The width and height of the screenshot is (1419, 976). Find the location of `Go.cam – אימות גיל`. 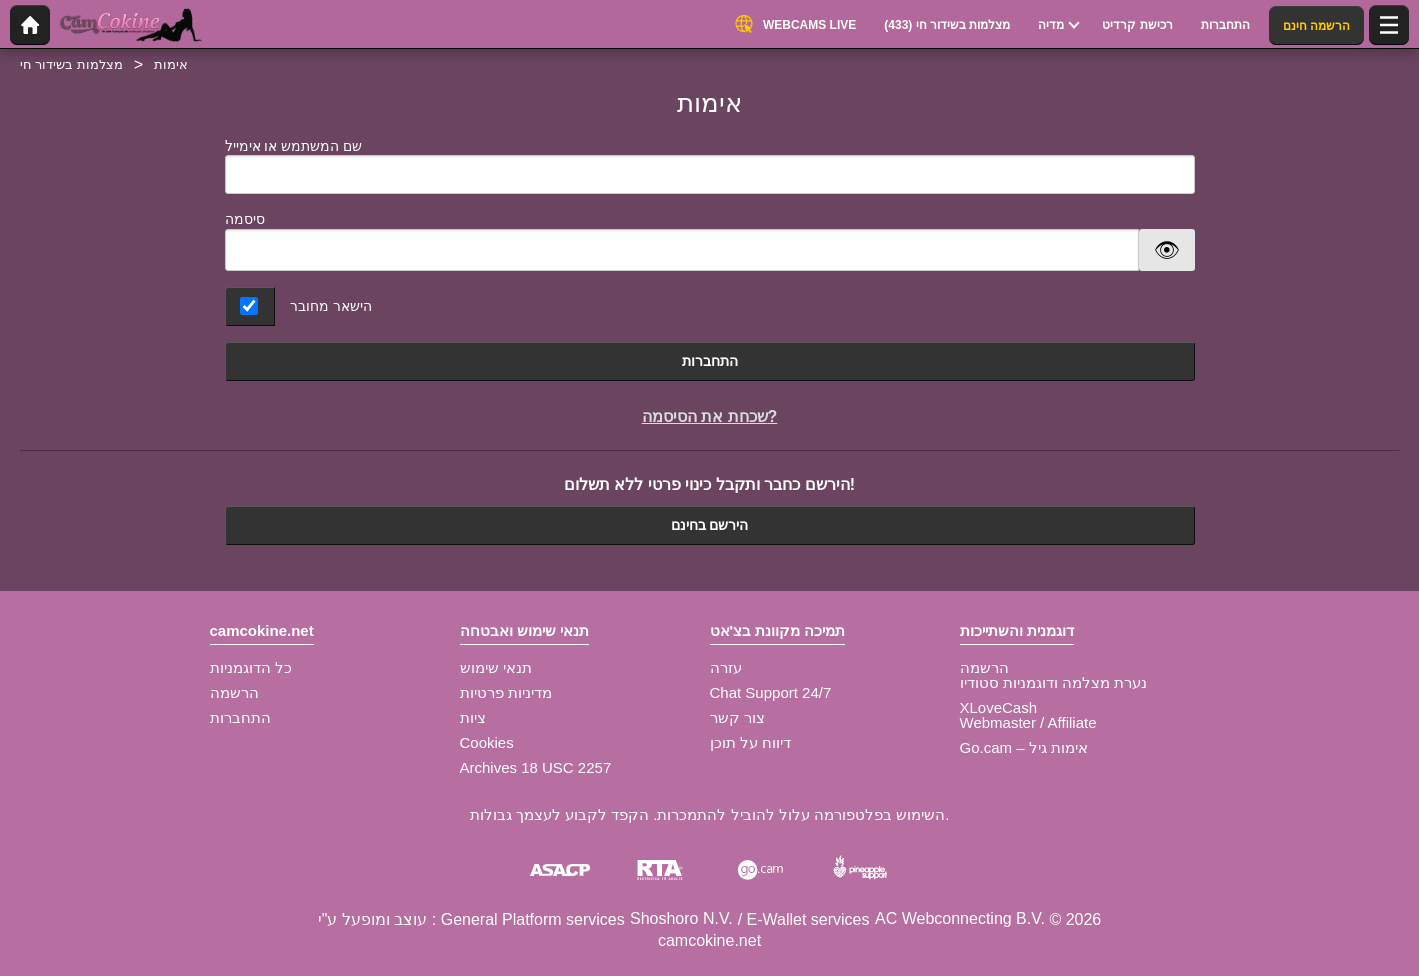

Go.cam – אימות גיל is located at coordinates (1024, 747).